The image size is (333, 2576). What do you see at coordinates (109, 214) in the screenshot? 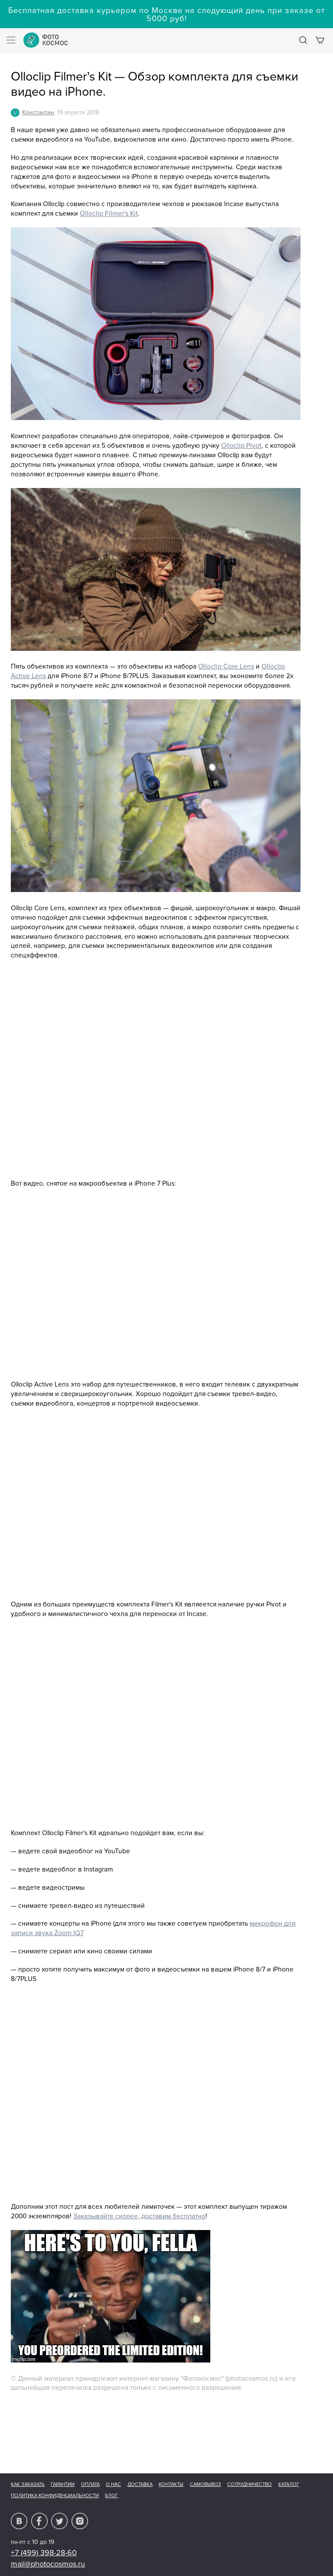
I see `Olloclip Filmer's Kit` at bounding box center [109, 214].